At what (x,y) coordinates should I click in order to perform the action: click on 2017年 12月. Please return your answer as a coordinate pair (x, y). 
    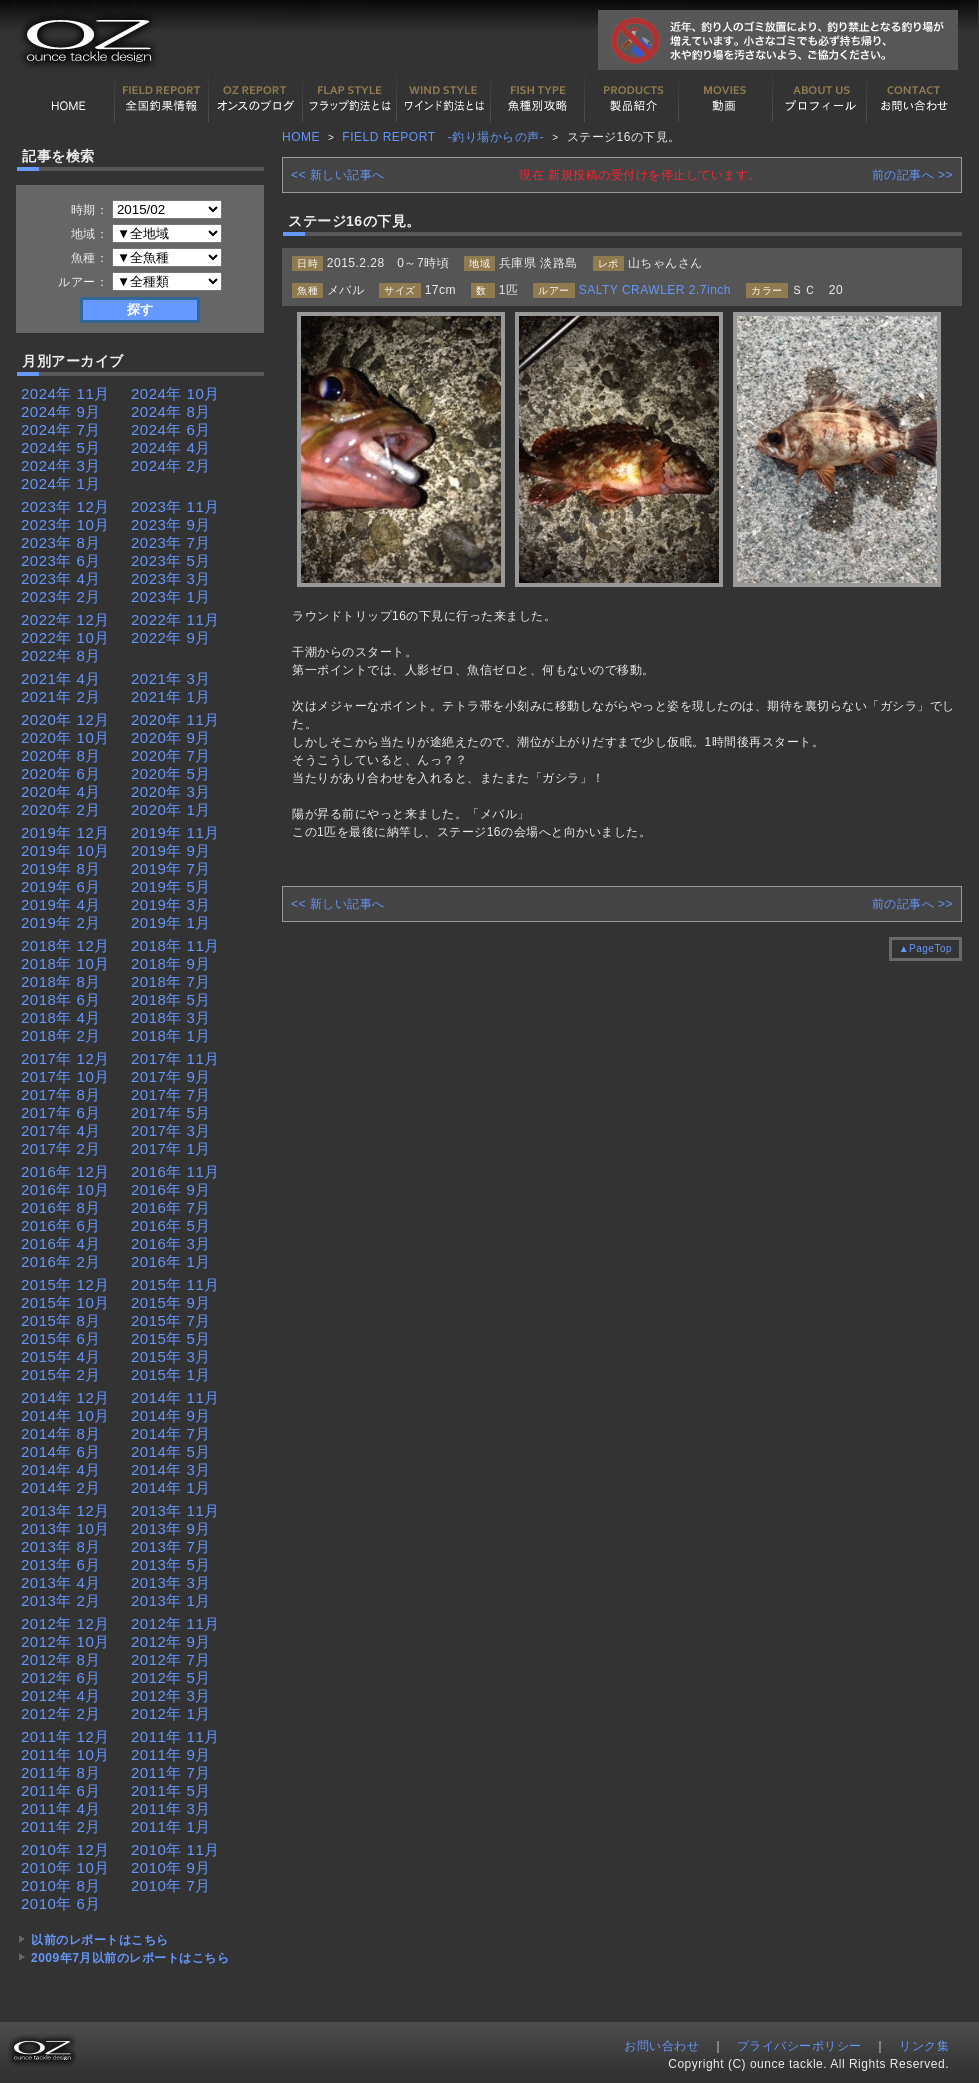
    Looking at the image, I should click on (65, 1058).